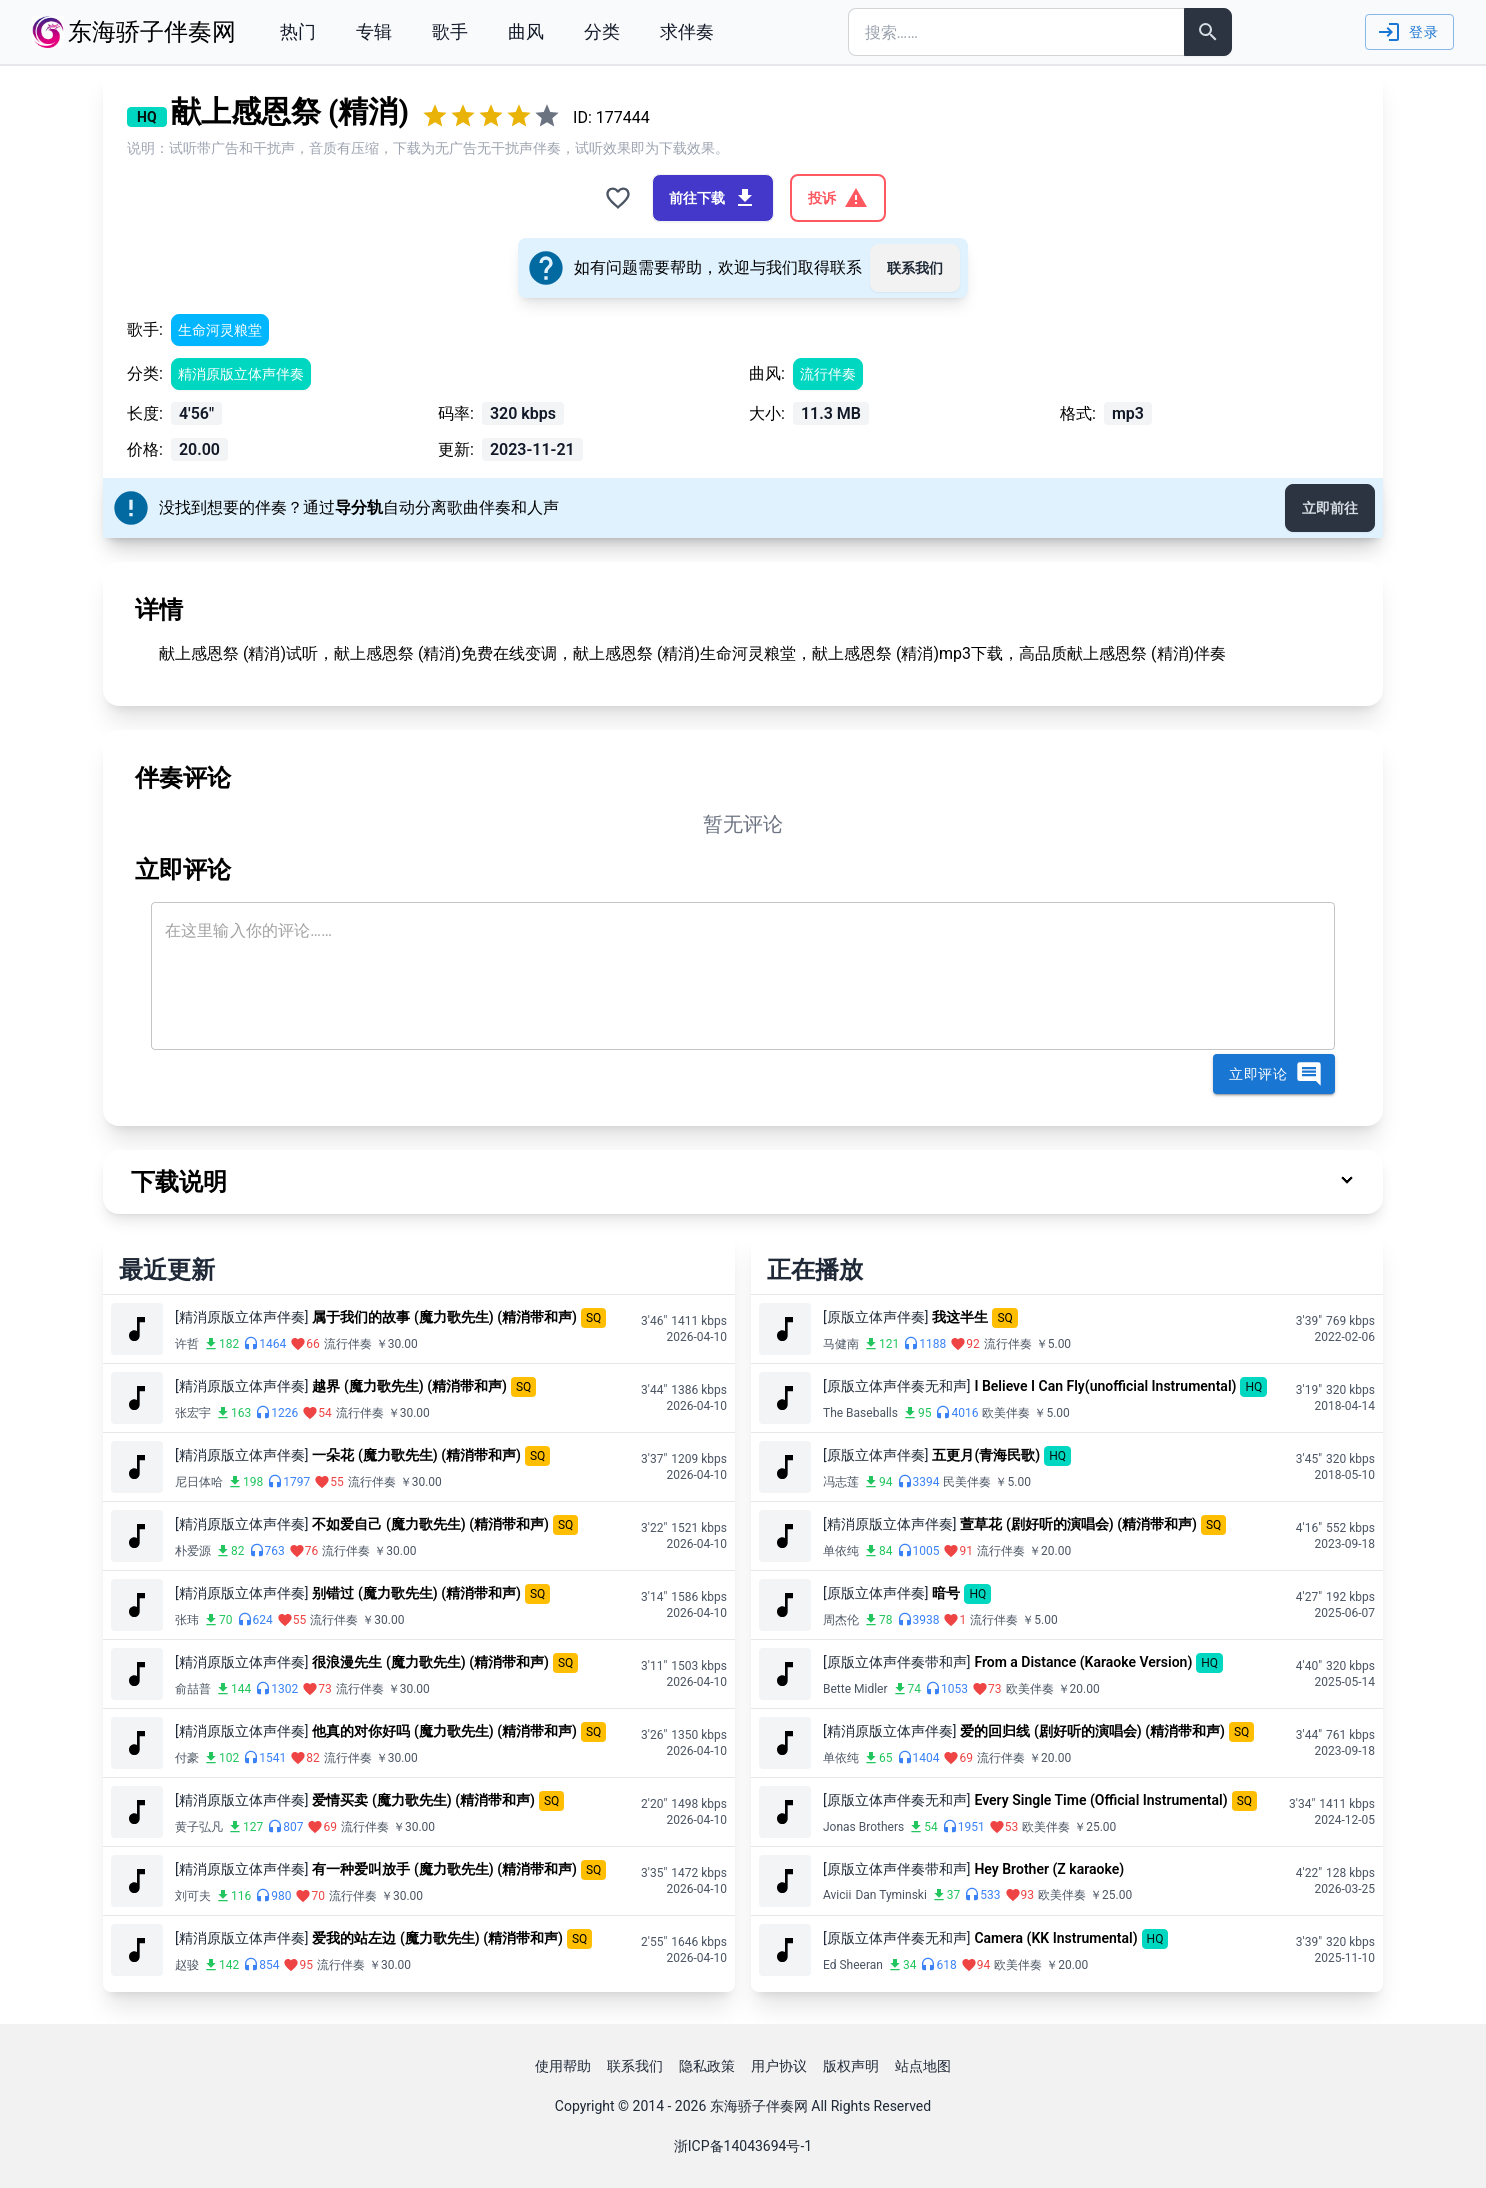 This screenshot has height=2188, width=1486. Describe the element at coordinates (1092, 1731) in the screenshot. I see `爱的回归线 (剧好听的演唱会) (精消带和声)` at that location.